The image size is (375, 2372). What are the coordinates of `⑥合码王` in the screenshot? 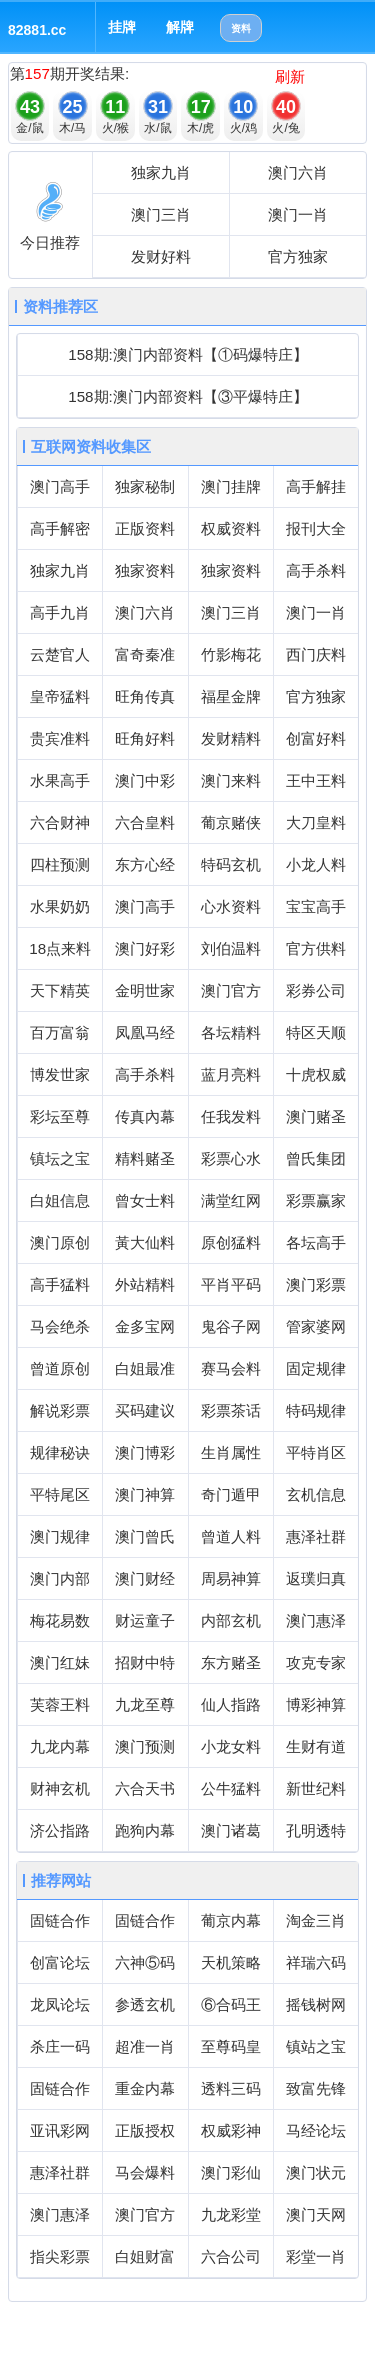 It's located at (231, 2004).